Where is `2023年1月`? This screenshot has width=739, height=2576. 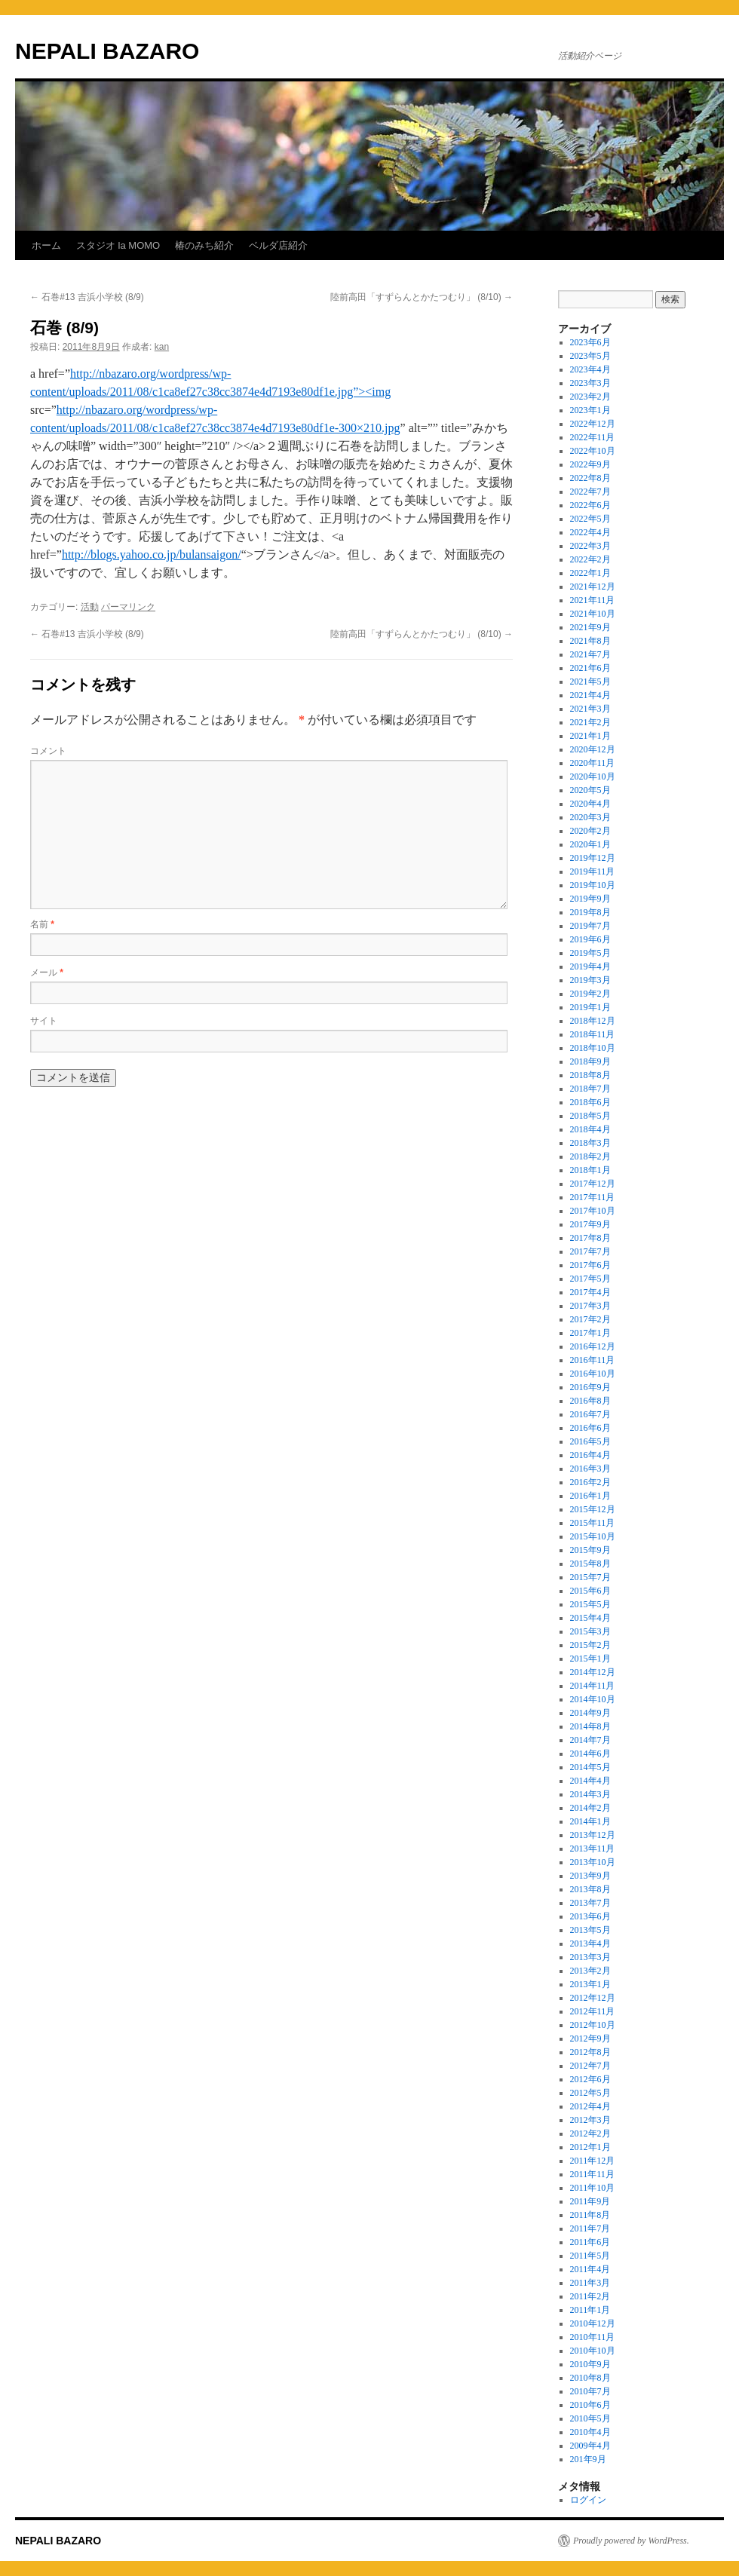
2023年1月 is located at coordinates (590, 410).